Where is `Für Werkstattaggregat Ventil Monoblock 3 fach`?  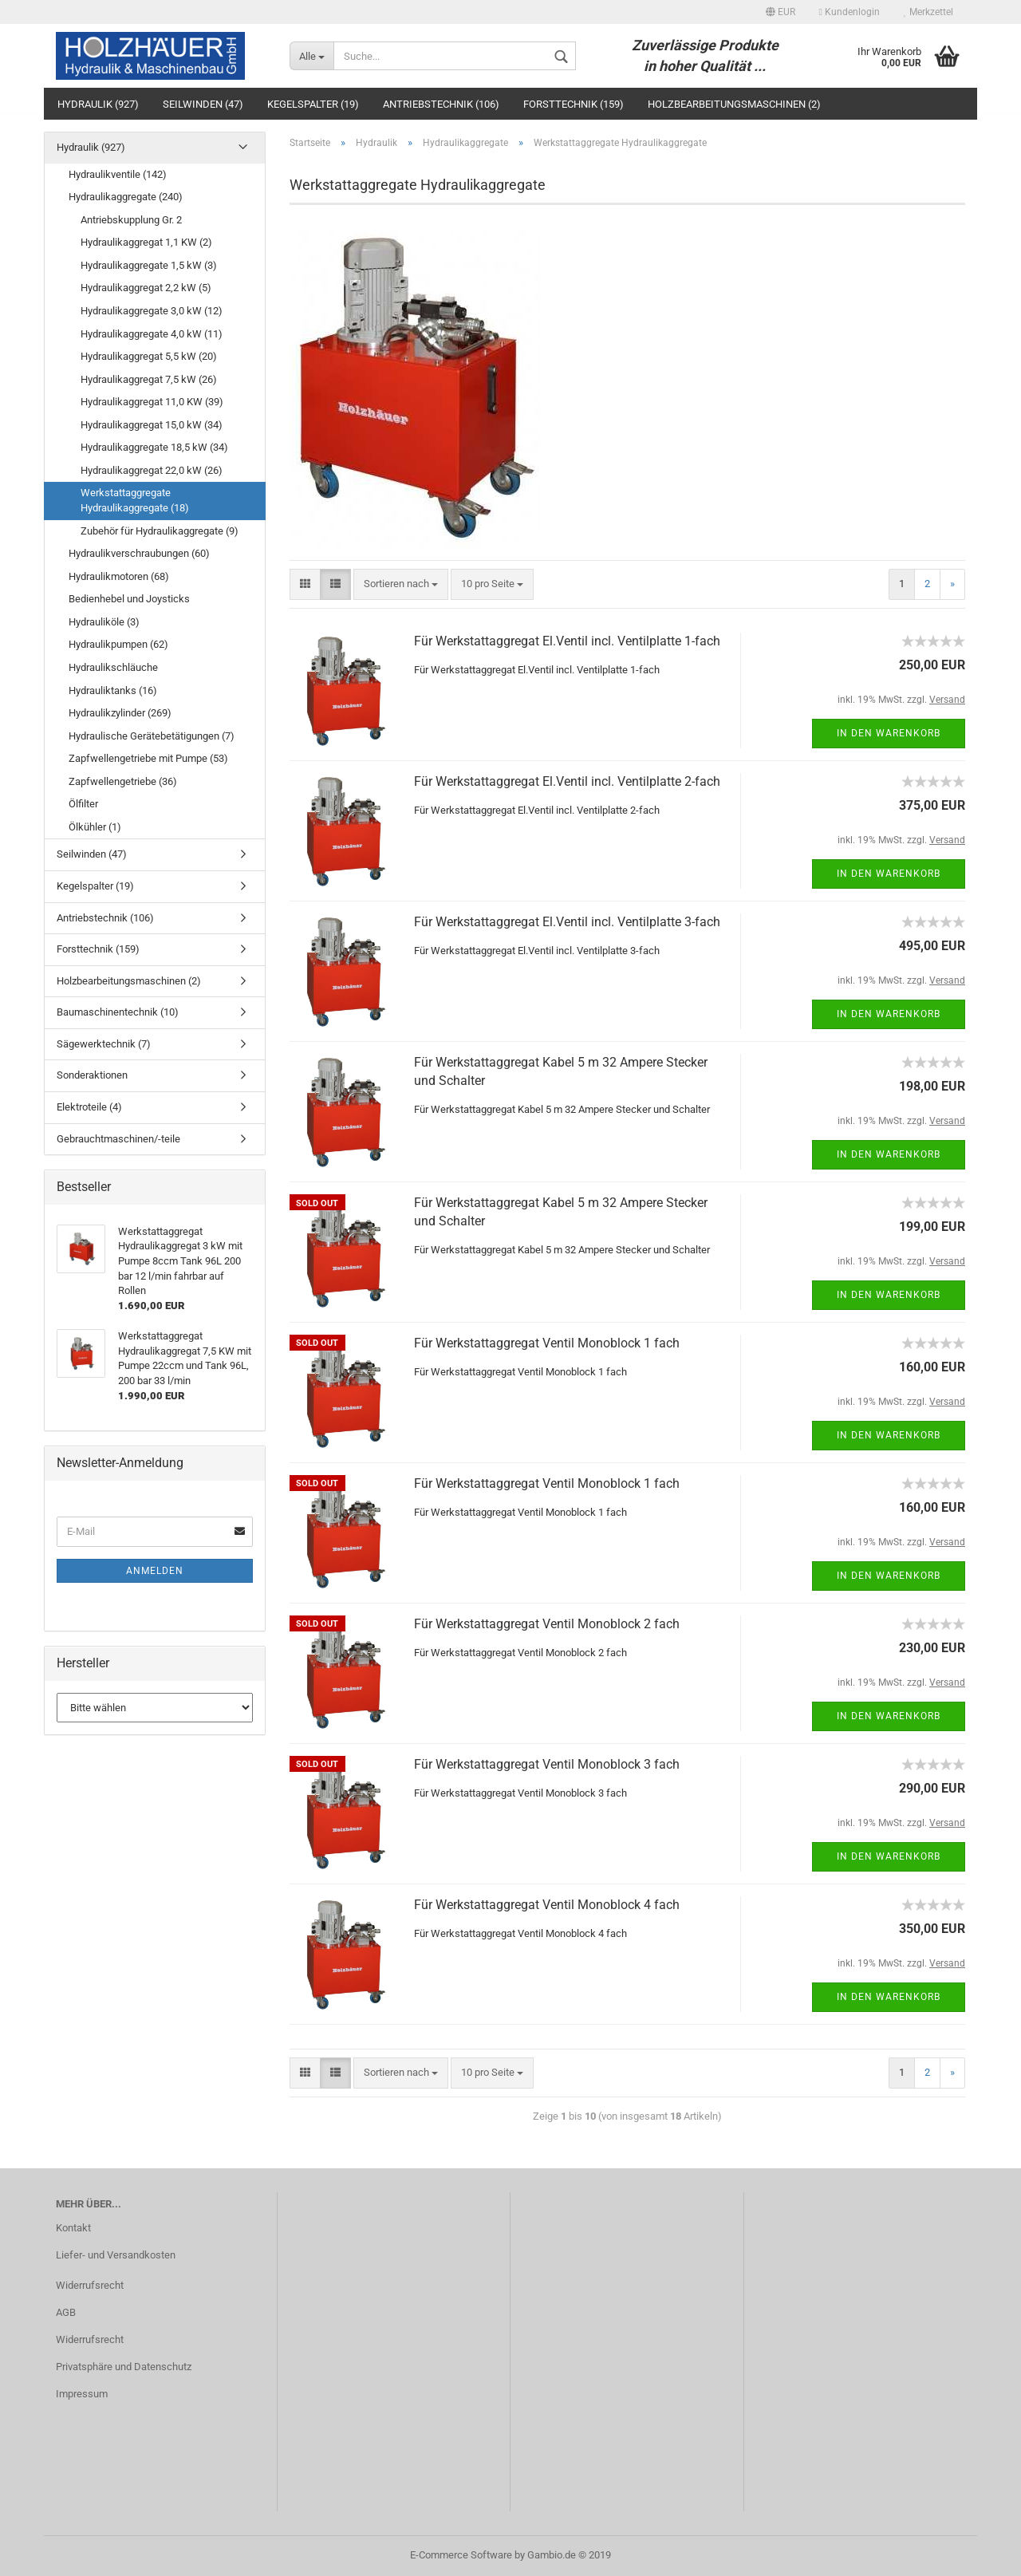
Für Werkstattaggregat Ventil Monoblock 3 fach is located at coordinates (547, 1764).